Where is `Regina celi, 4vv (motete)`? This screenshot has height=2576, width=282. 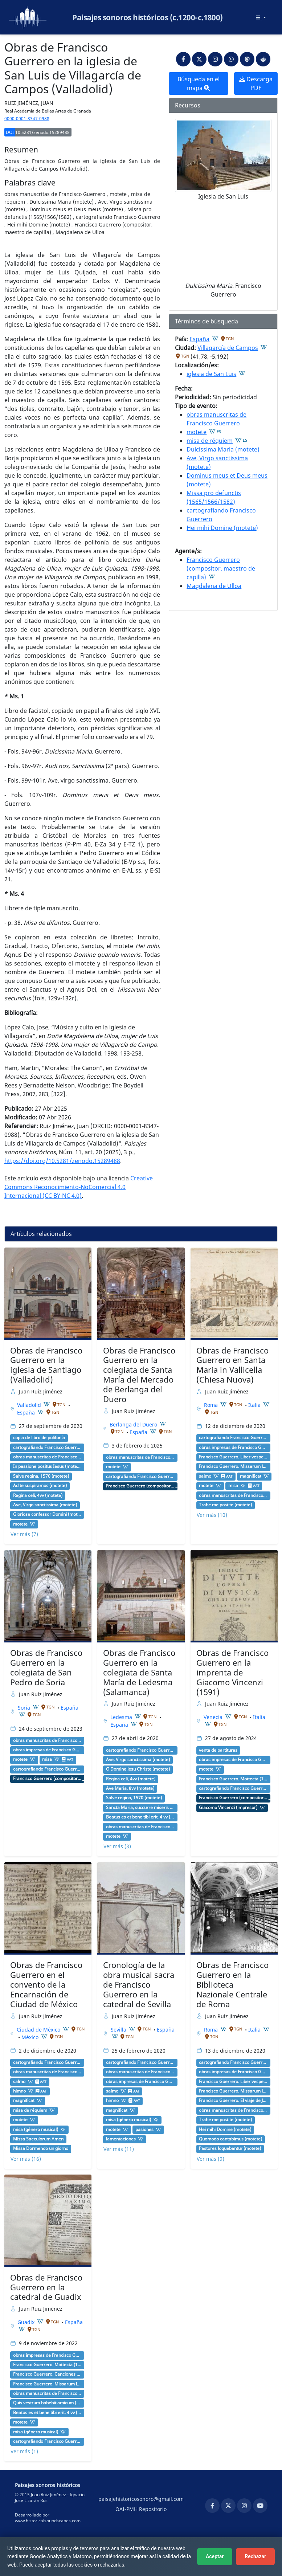 Regina celi, 4vv (motete) is located at coordinates (37, 1495).